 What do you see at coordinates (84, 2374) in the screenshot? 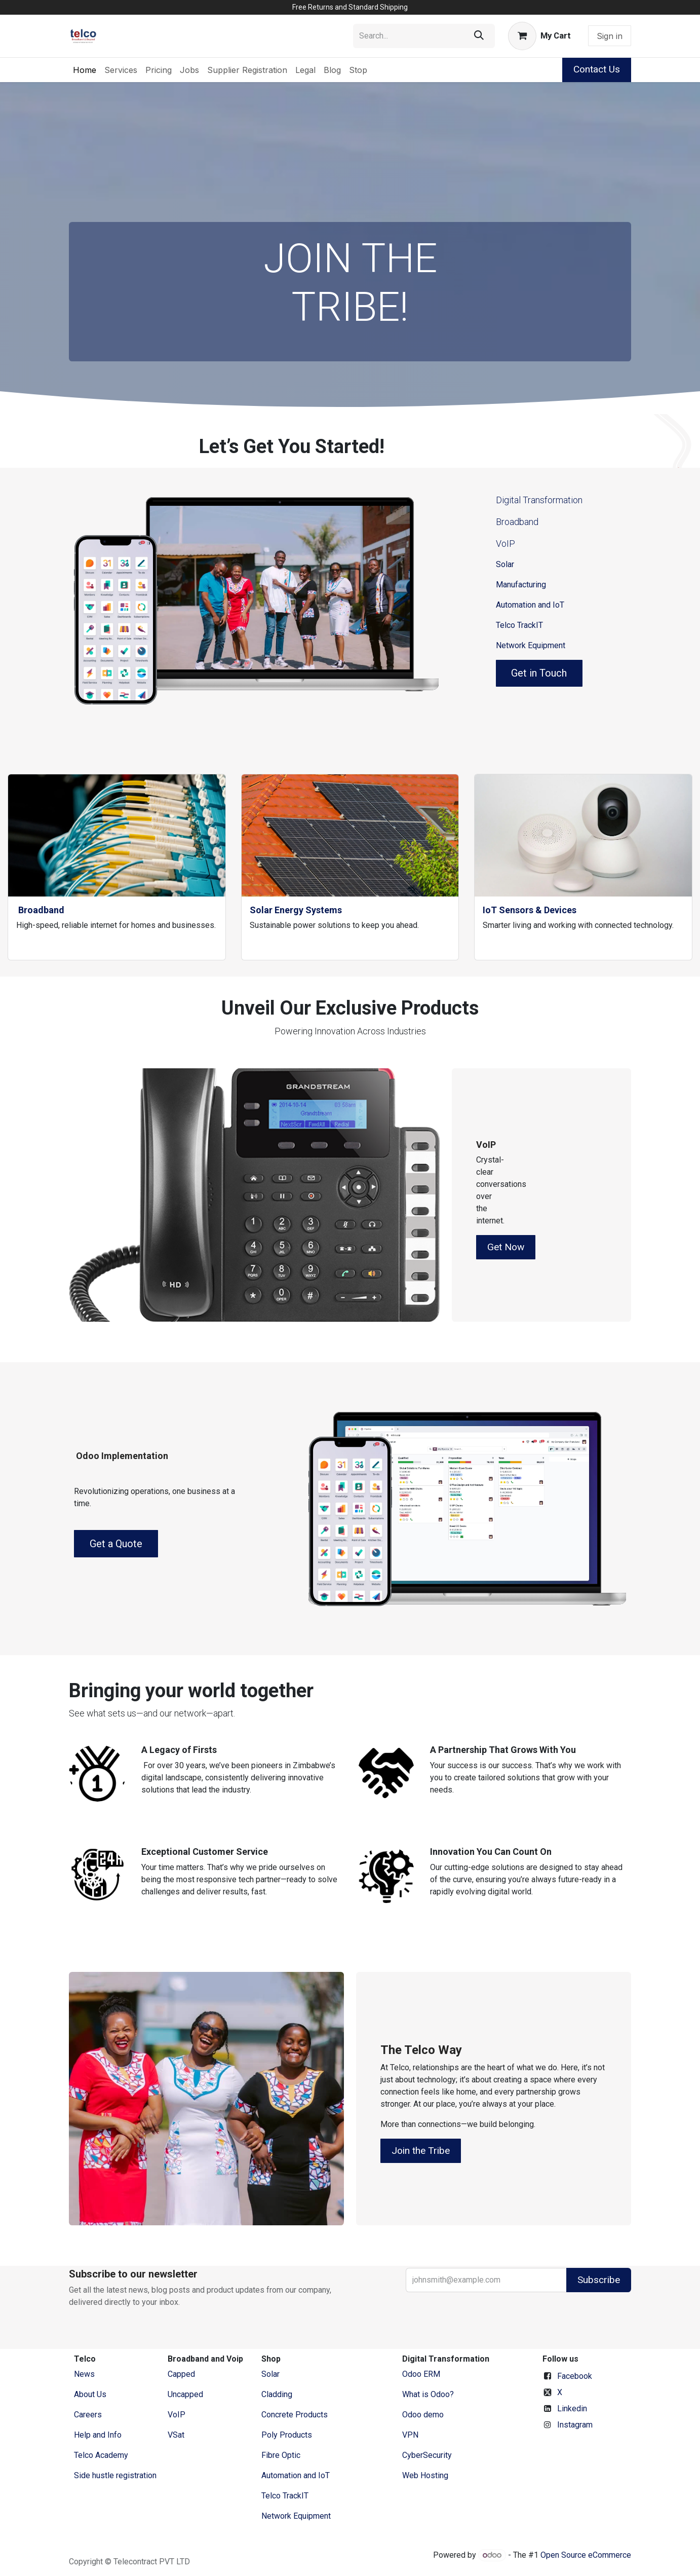
I see `News` at bounding box center [84, 2374].